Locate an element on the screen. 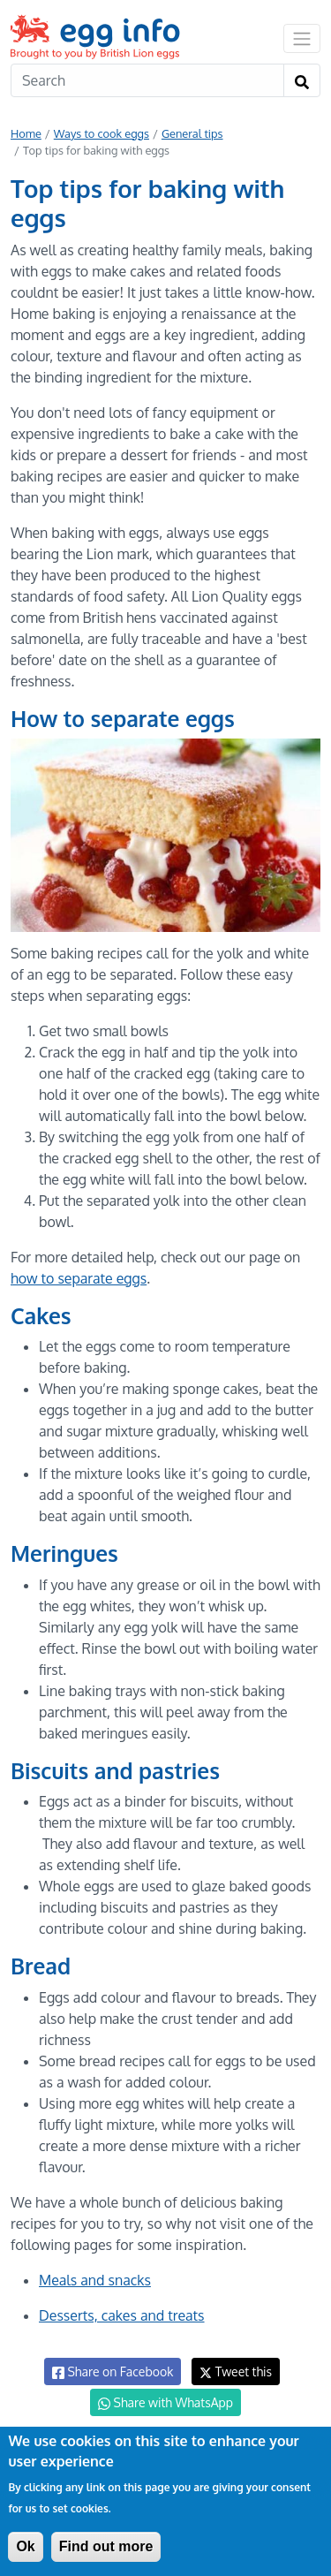 The image size is (331, 2576). Share on Facebook is located at coordinates (112, 2372).